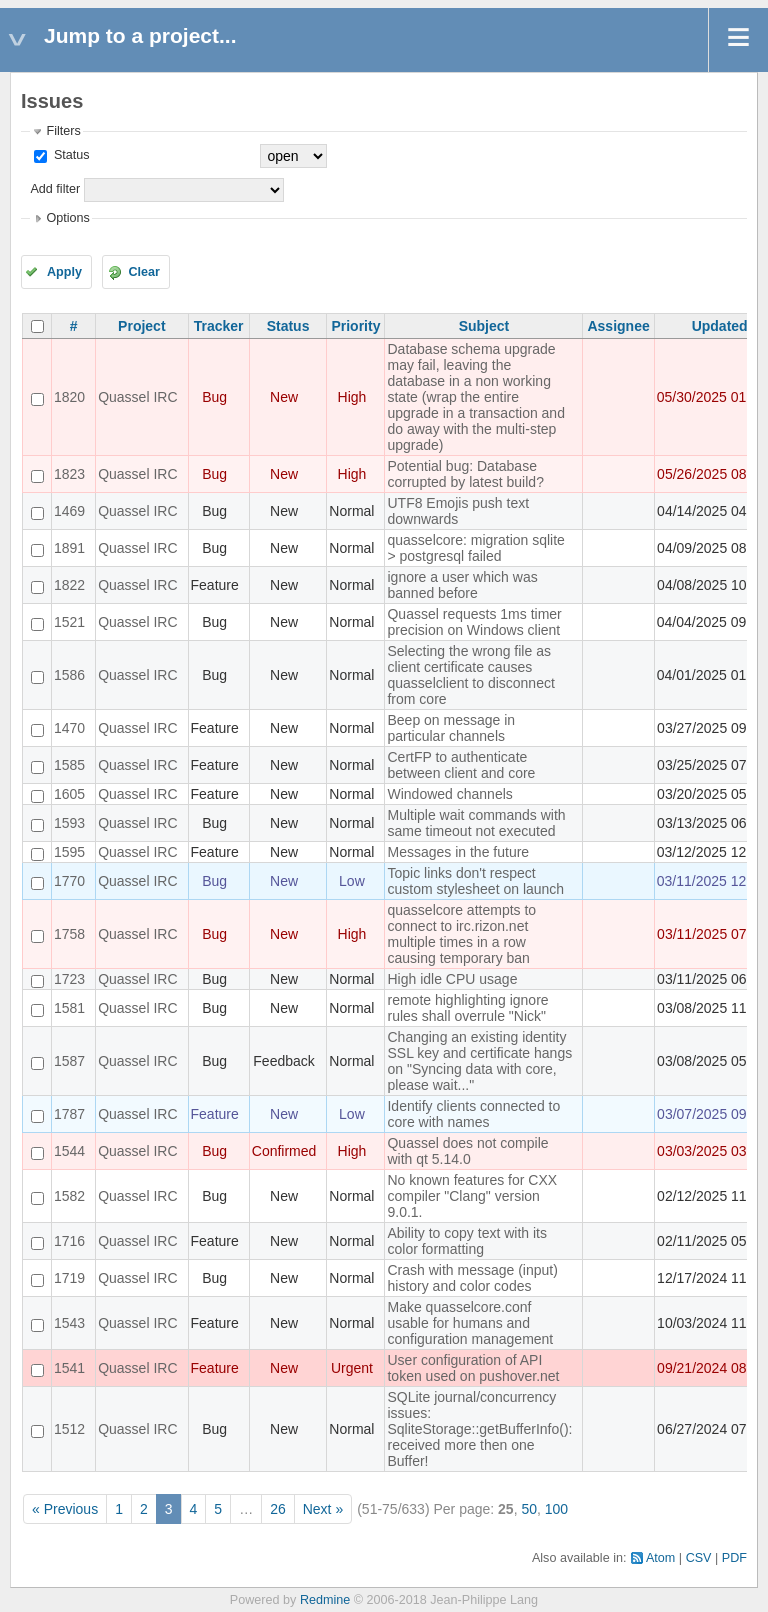 The width and height of the screenshot is (768, 1612). What do you see at coordinates (467, 1151) in the screenshot?
I see `Quassel does not compile with qt 5.14.0` at bounding box center [467, 1151].